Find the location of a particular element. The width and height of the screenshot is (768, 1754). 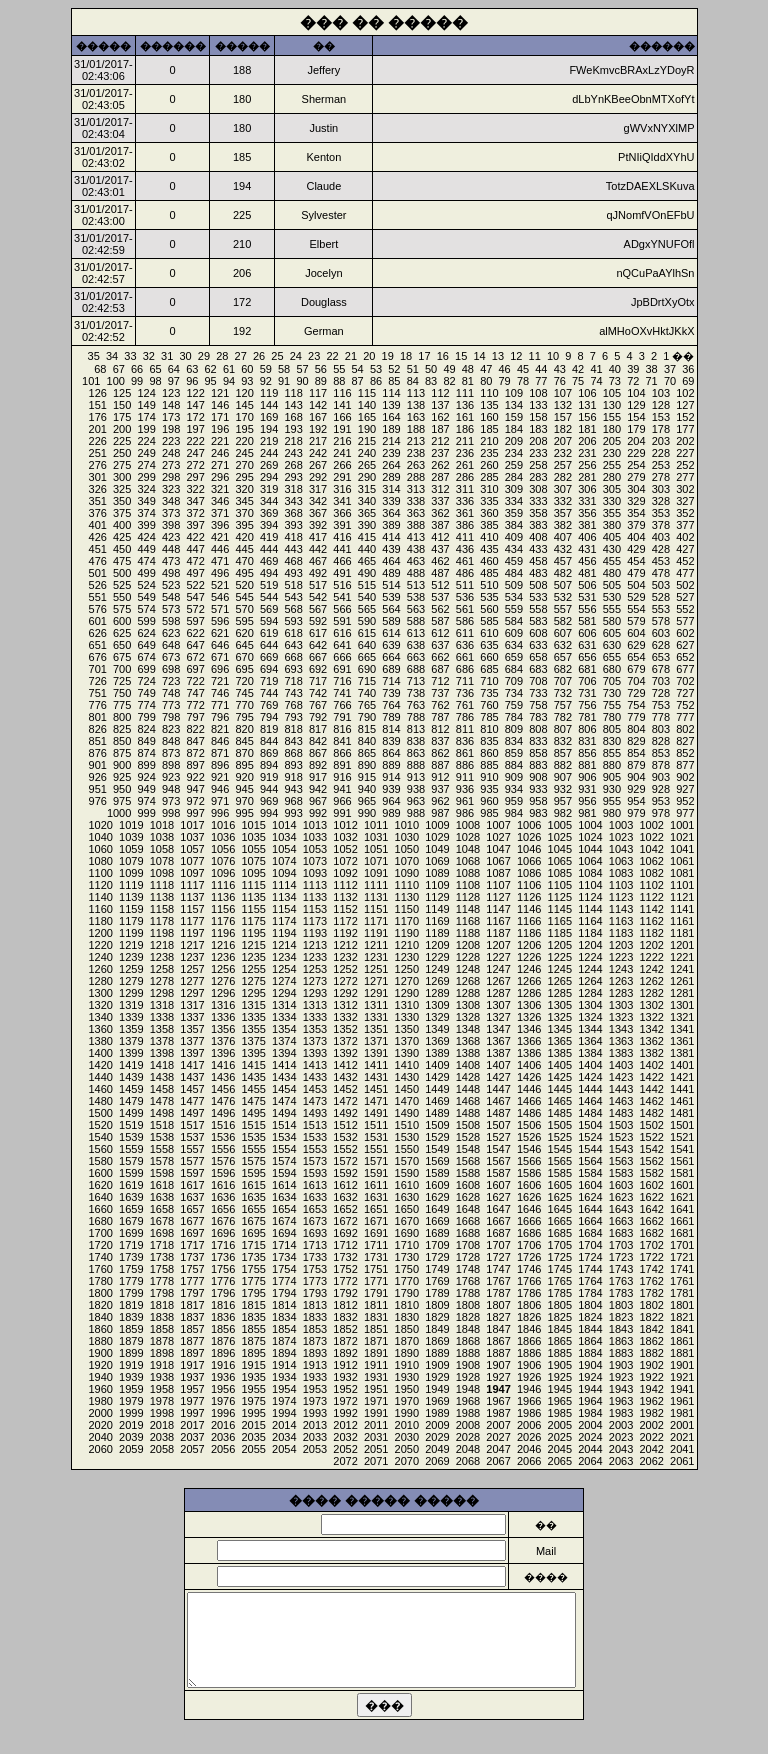

576 is located at coordinates (98, 609).